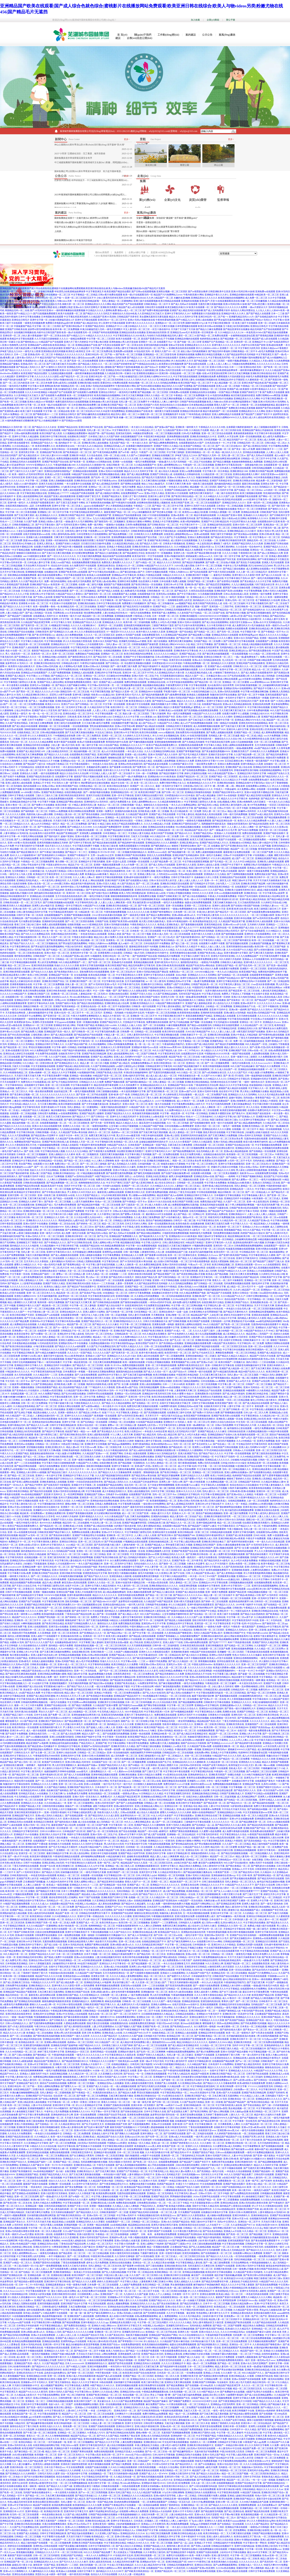 This screenshot has height=2576, width=290. I want to click on 久久香蕉国产线看观看精品yw, so click(116, 1456).